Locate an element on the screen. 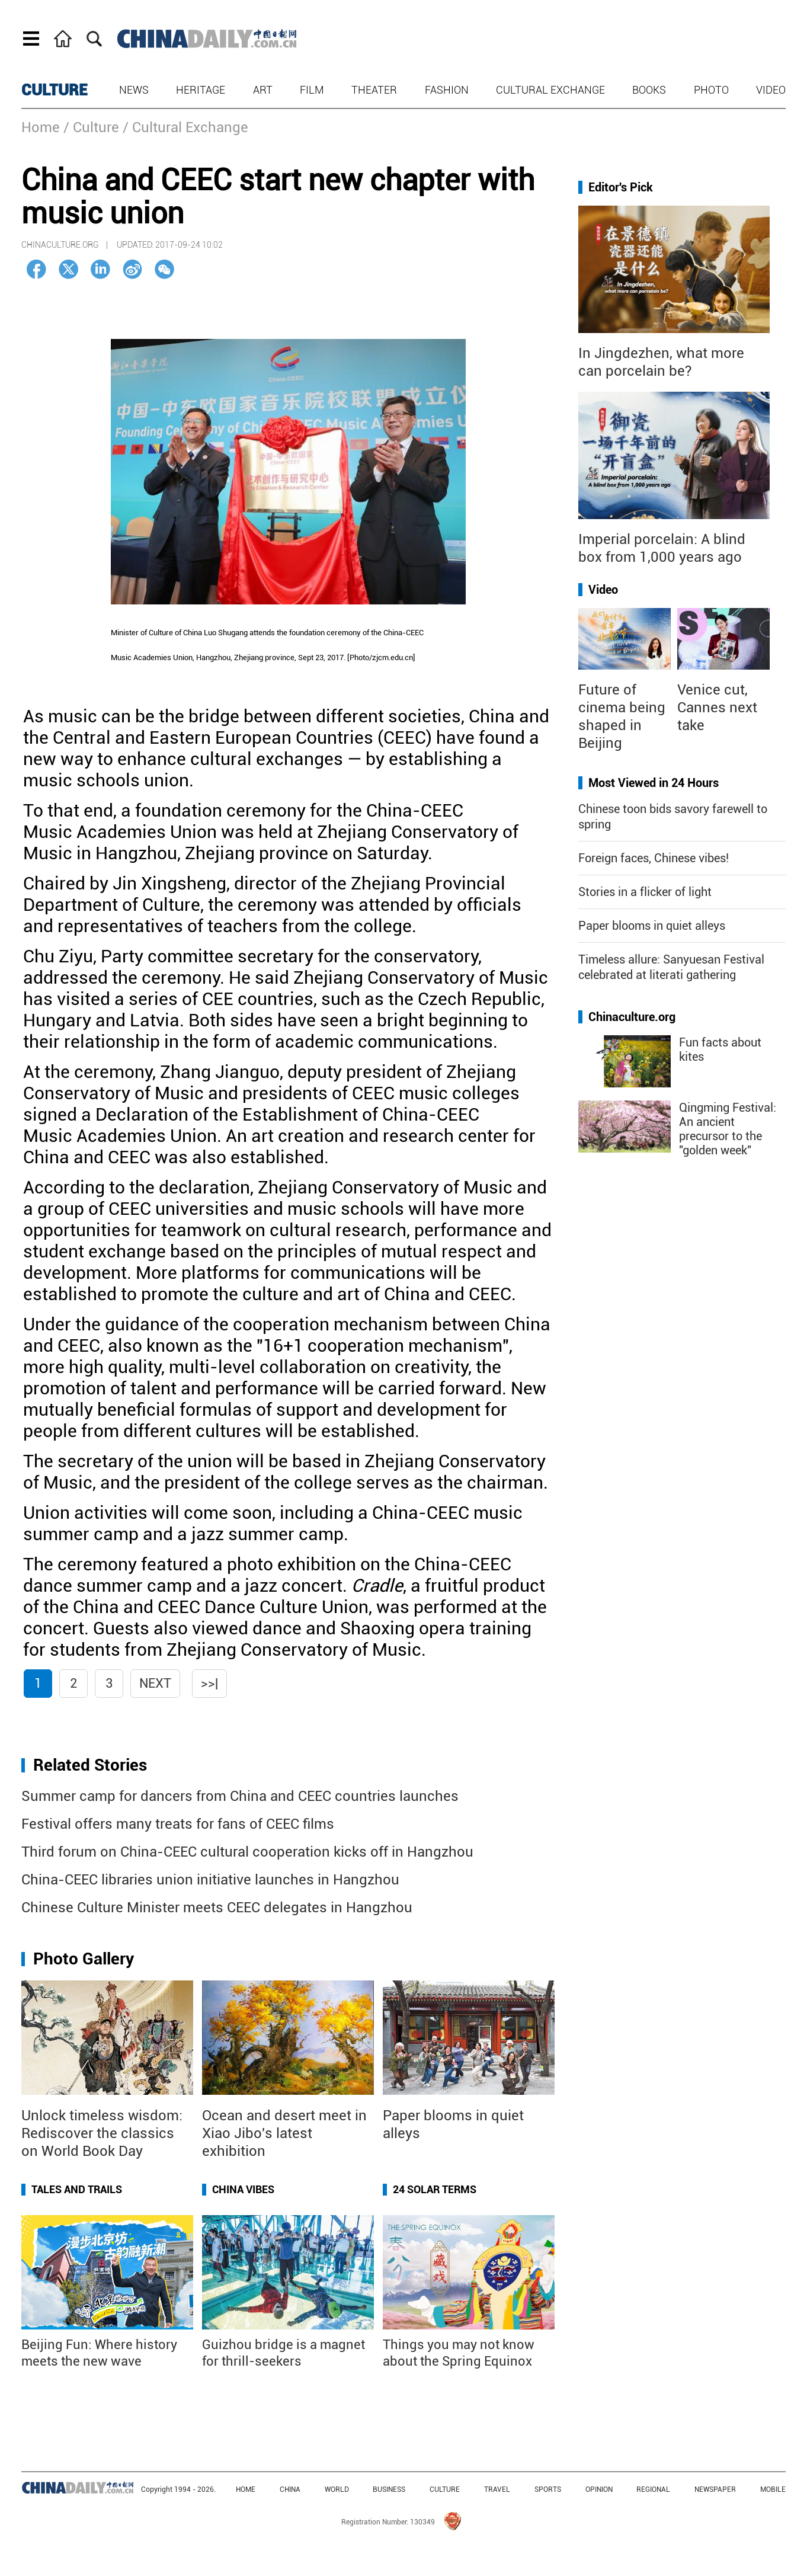 The image size is (807, 2576). Chinaculture.org is located at coordinates (631, 1017).